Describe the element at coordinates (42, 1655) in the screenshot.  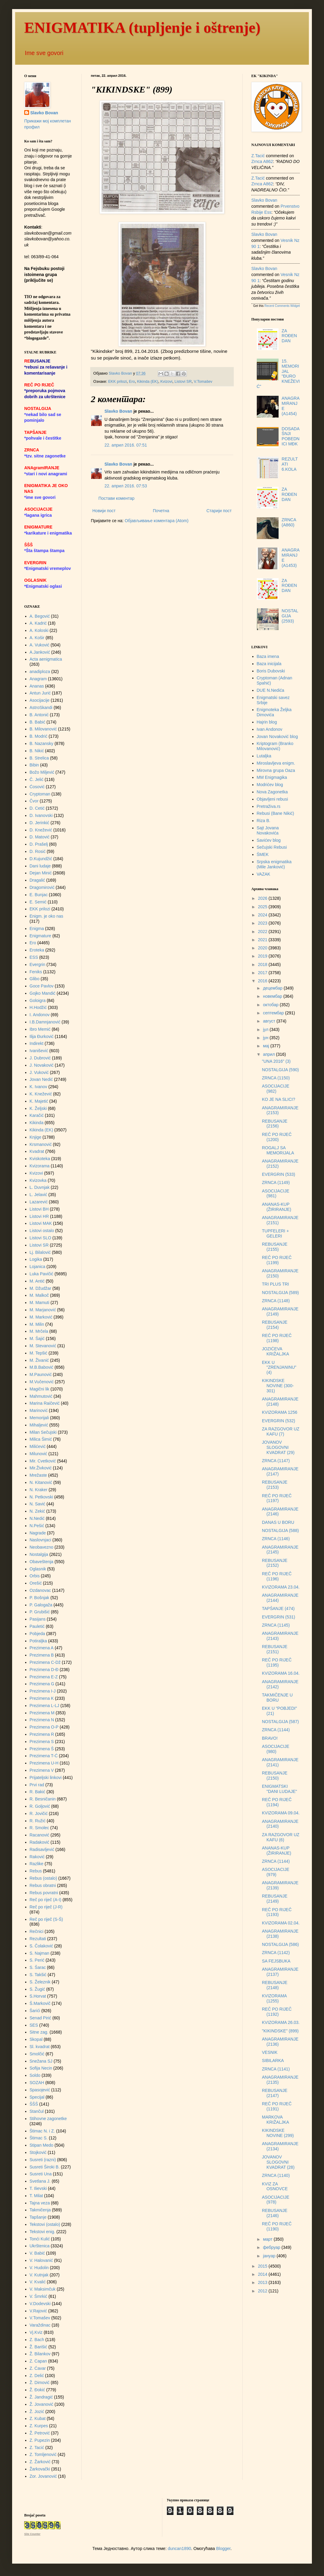
I see `Prezimena B` at that location.